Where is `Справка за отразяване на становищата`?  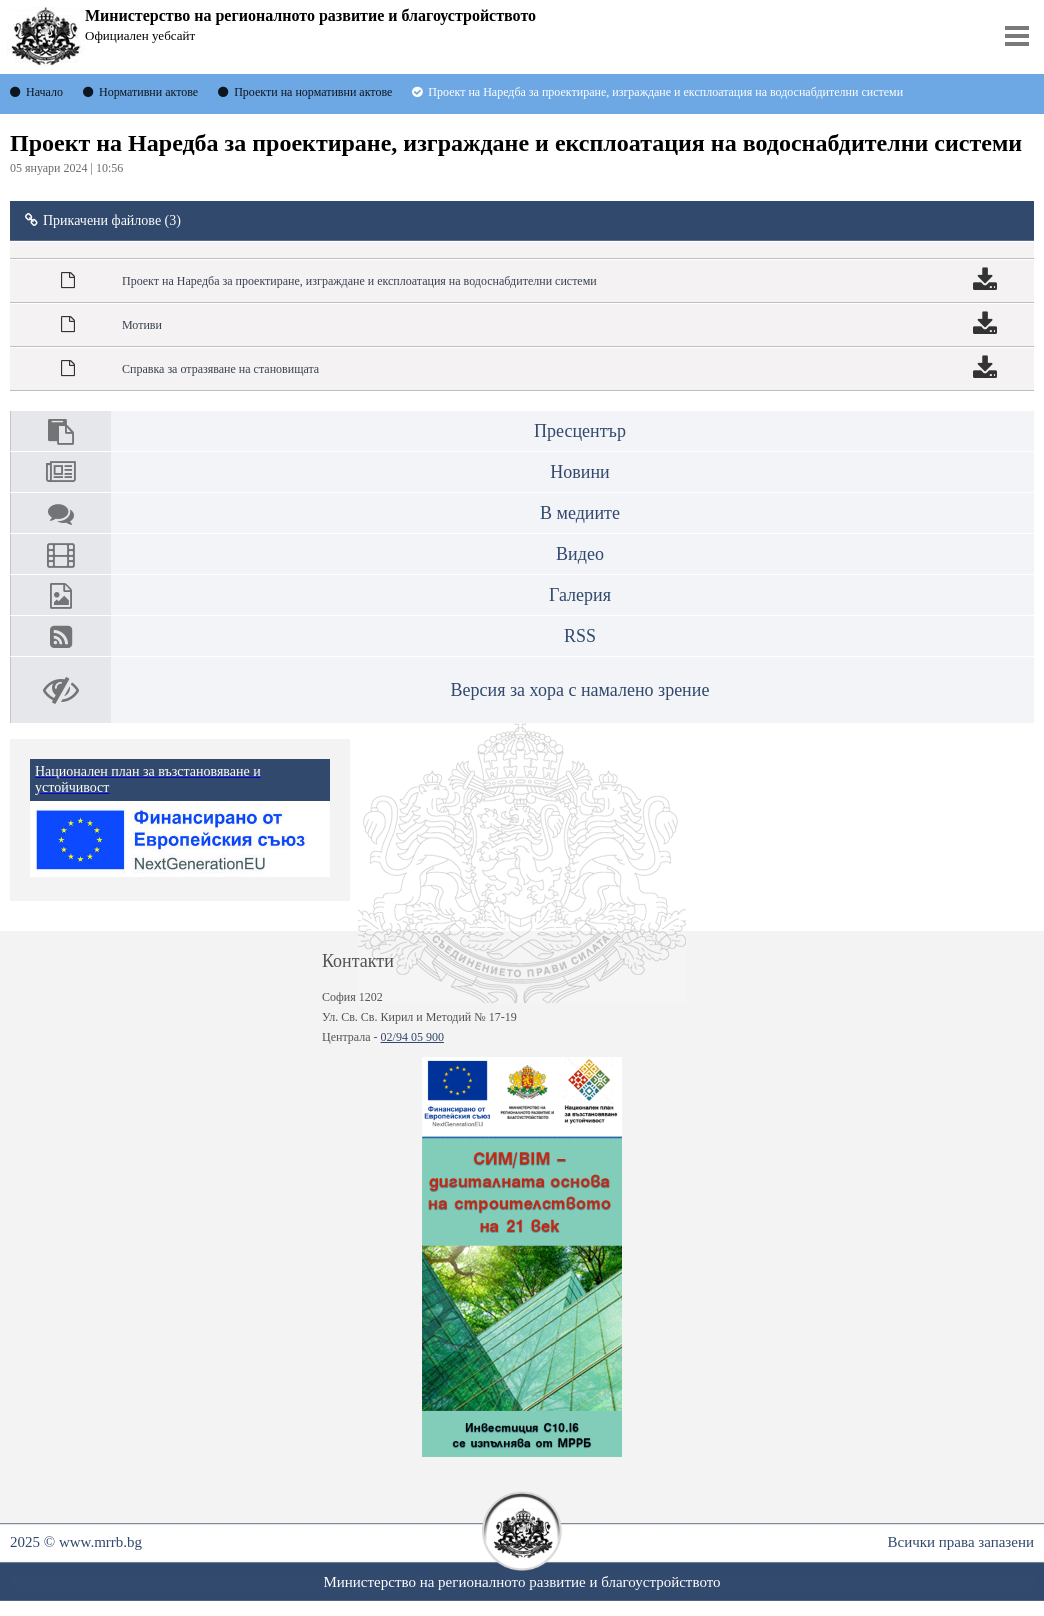 Справка за отразяване на становищата is located at coordinates (220, 369).